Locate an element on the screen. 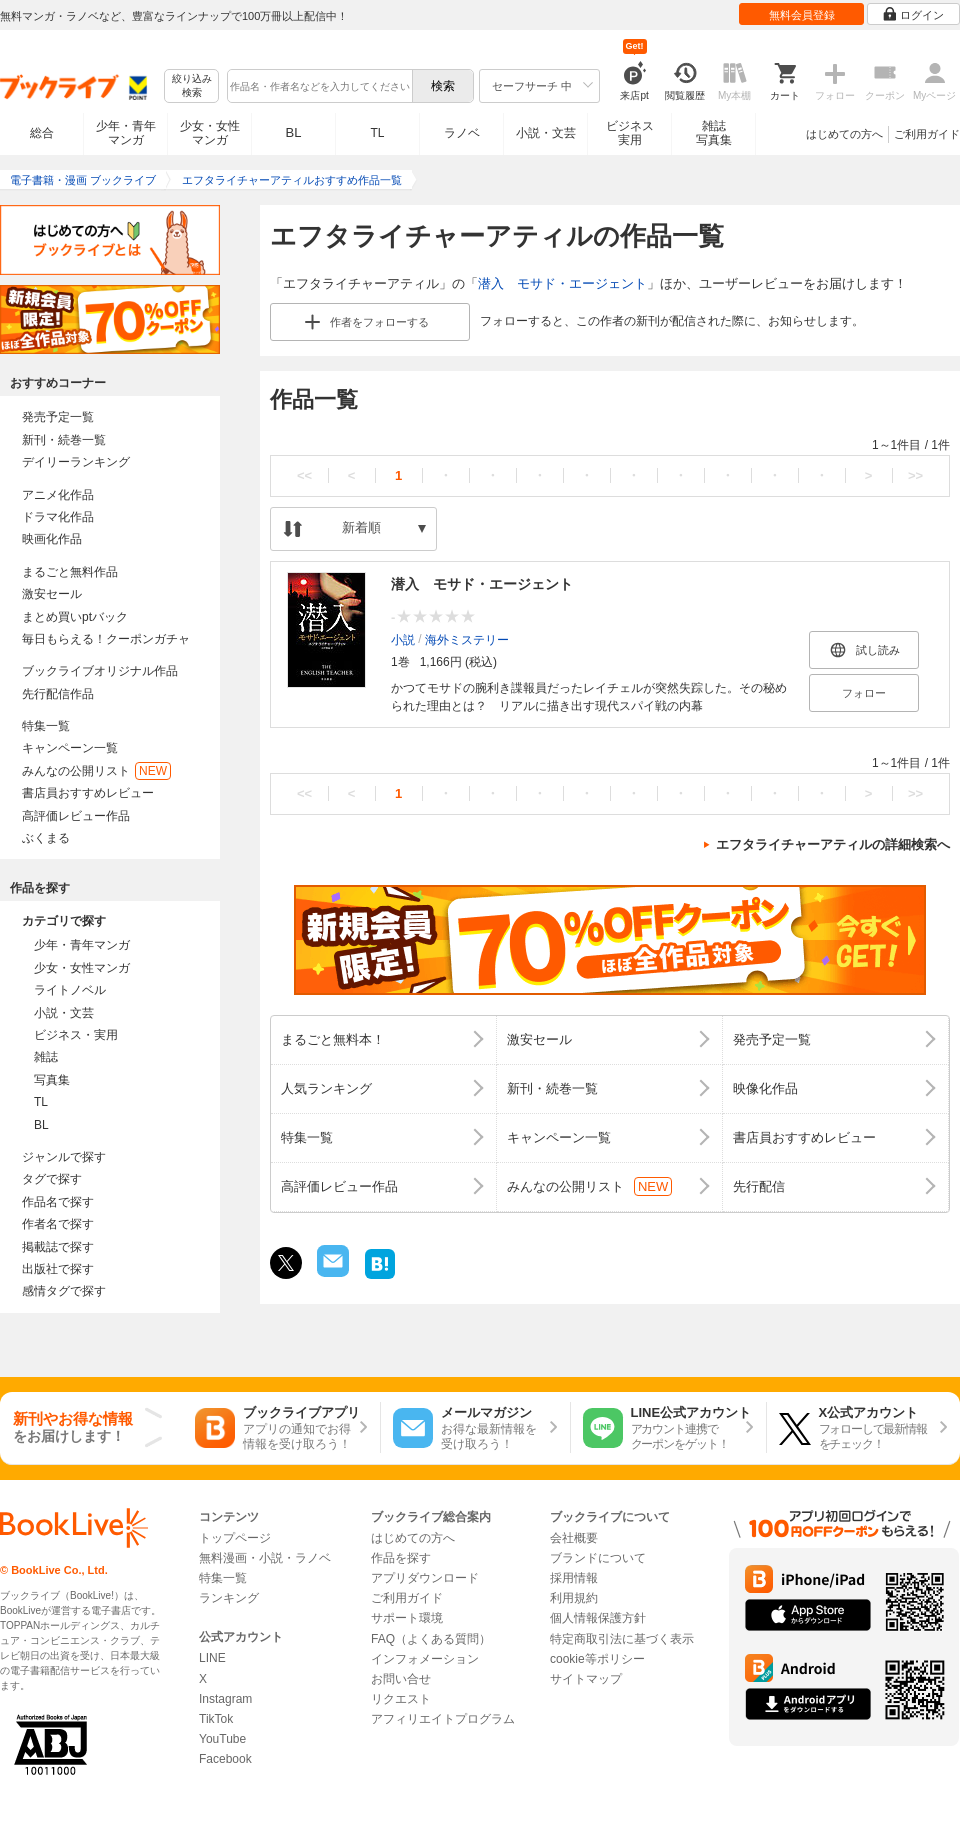 The height and width of the screenshot is (1827, 960). アプリダウンロード is located at coordinates (425, 1578).